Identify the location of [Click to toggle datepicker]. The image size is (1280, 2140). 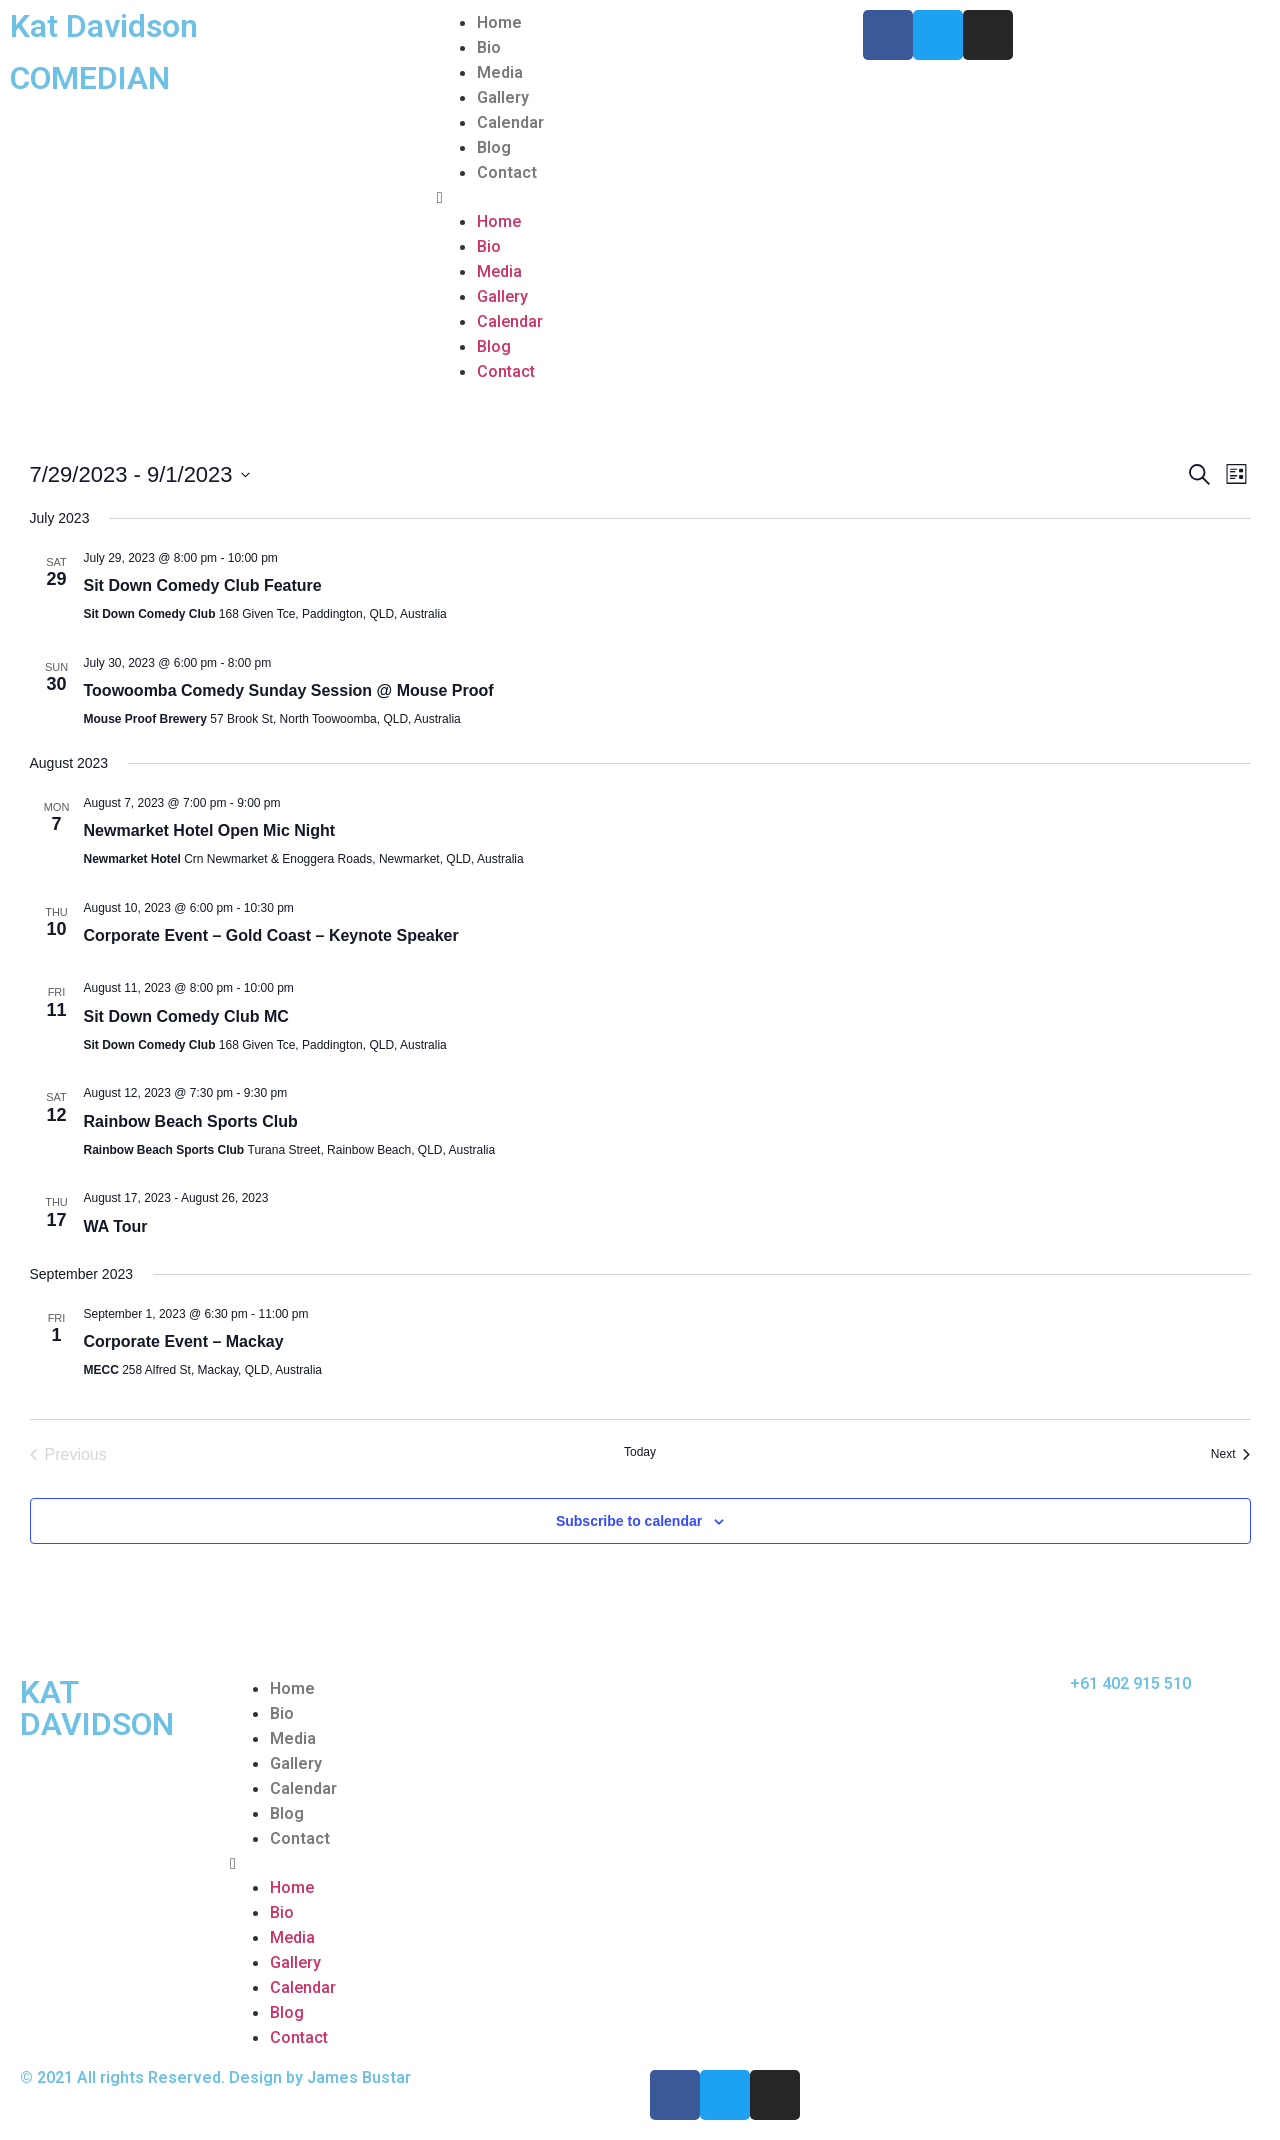
(140, 474).